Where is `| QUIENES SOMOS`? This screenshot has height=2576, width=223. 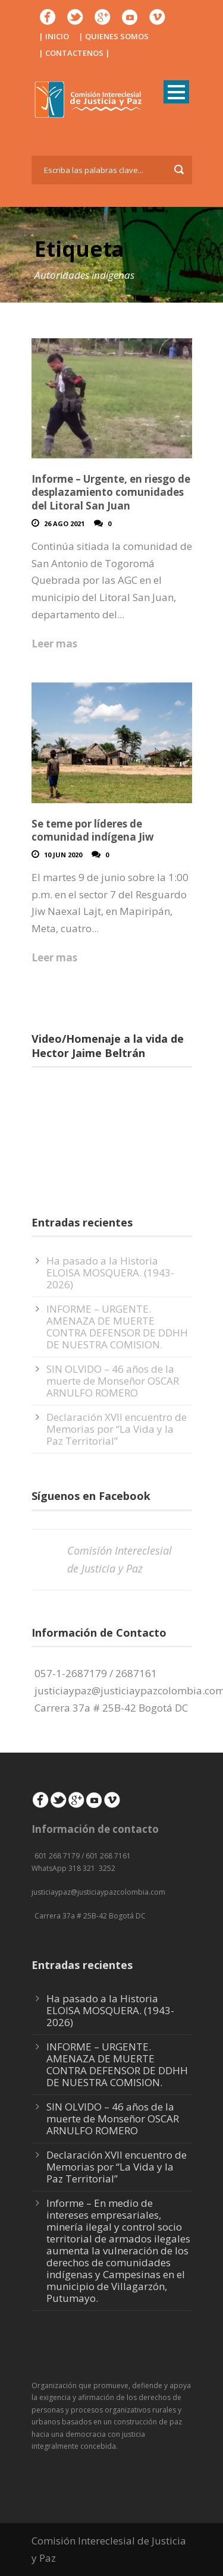 | QUIENES SOMOS is located at coordinates (113, 36).